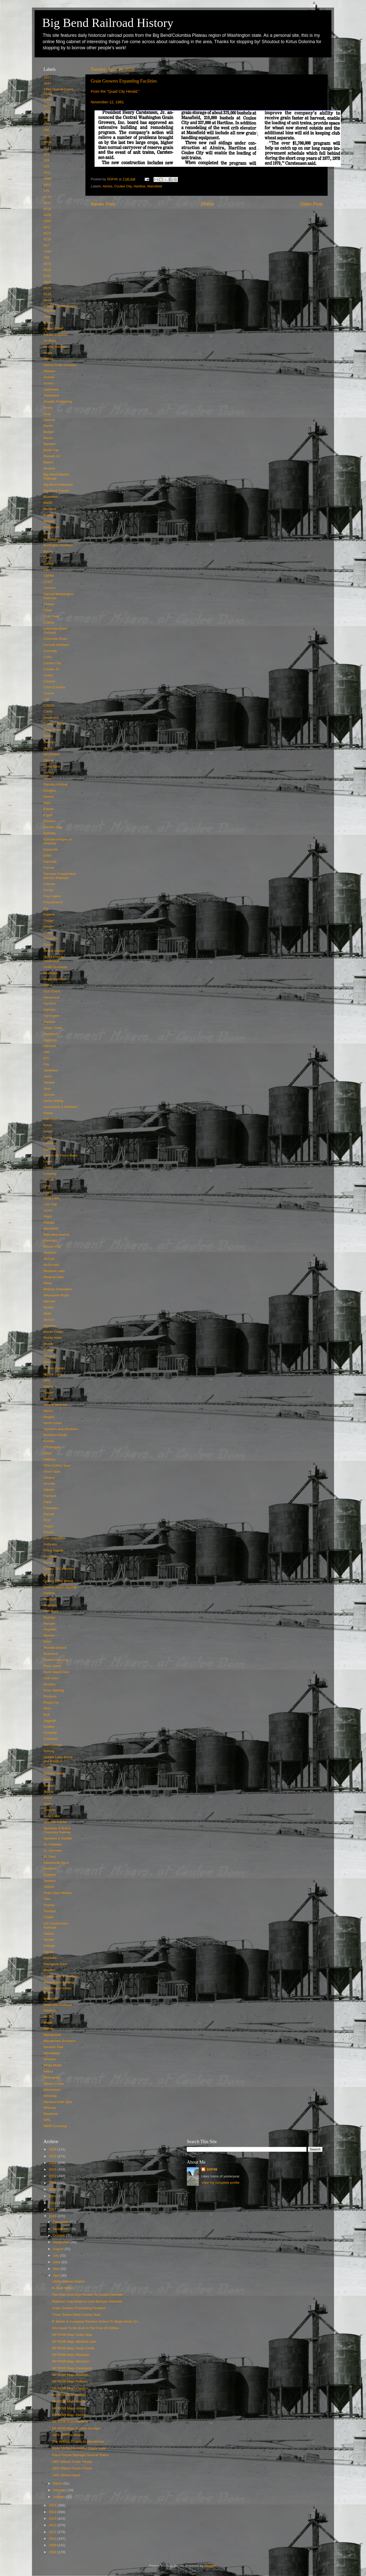  I want to click on Bassett Jct, so click(51, 456).